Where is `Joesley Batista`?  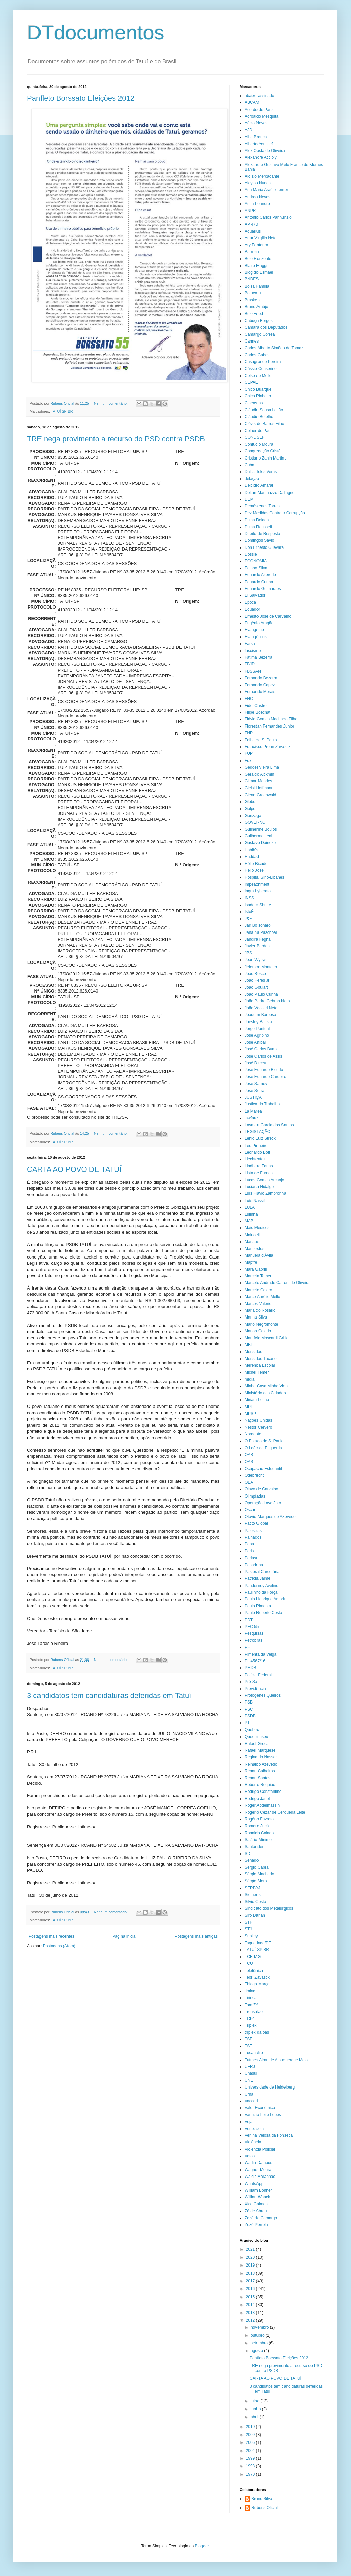
Joesley Batista is located at coordinates (258, 1021).